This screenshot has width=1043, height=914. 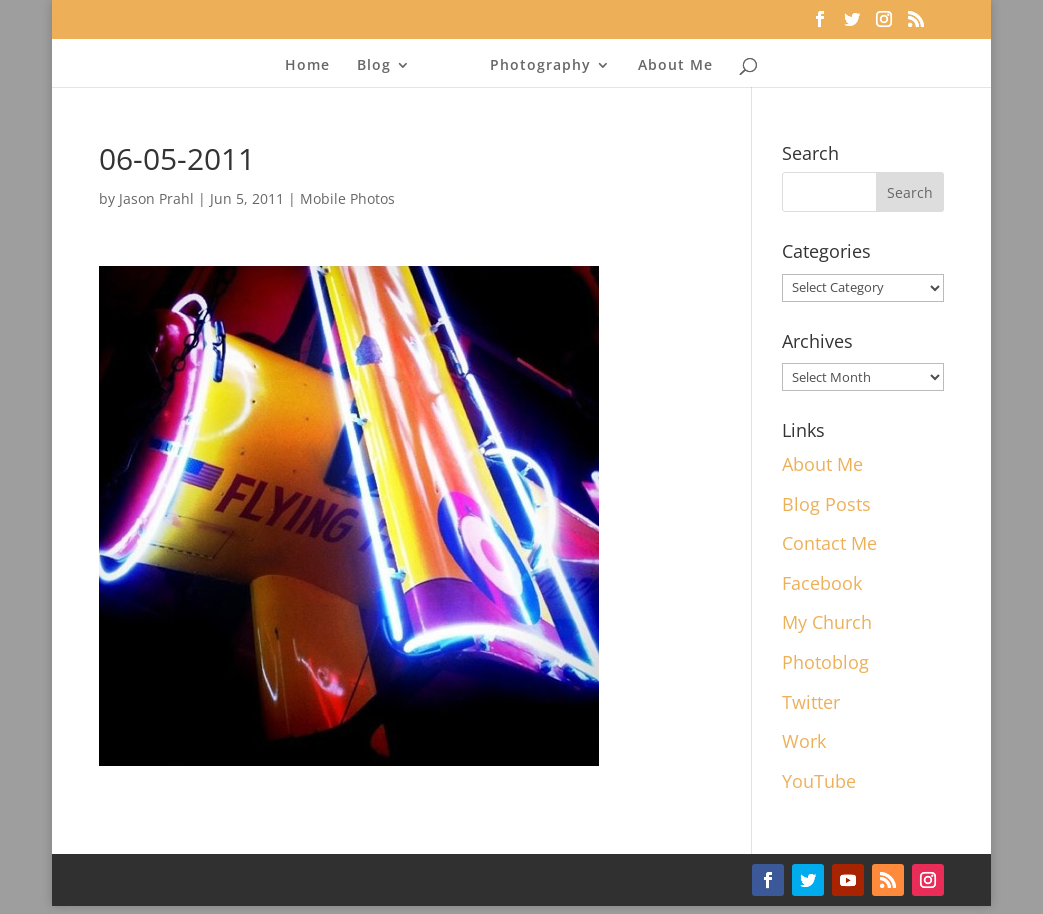 What do you see at coordinates (819, 781) in the screenshot?
I see `YouTube` at bounding box center [819, 781].